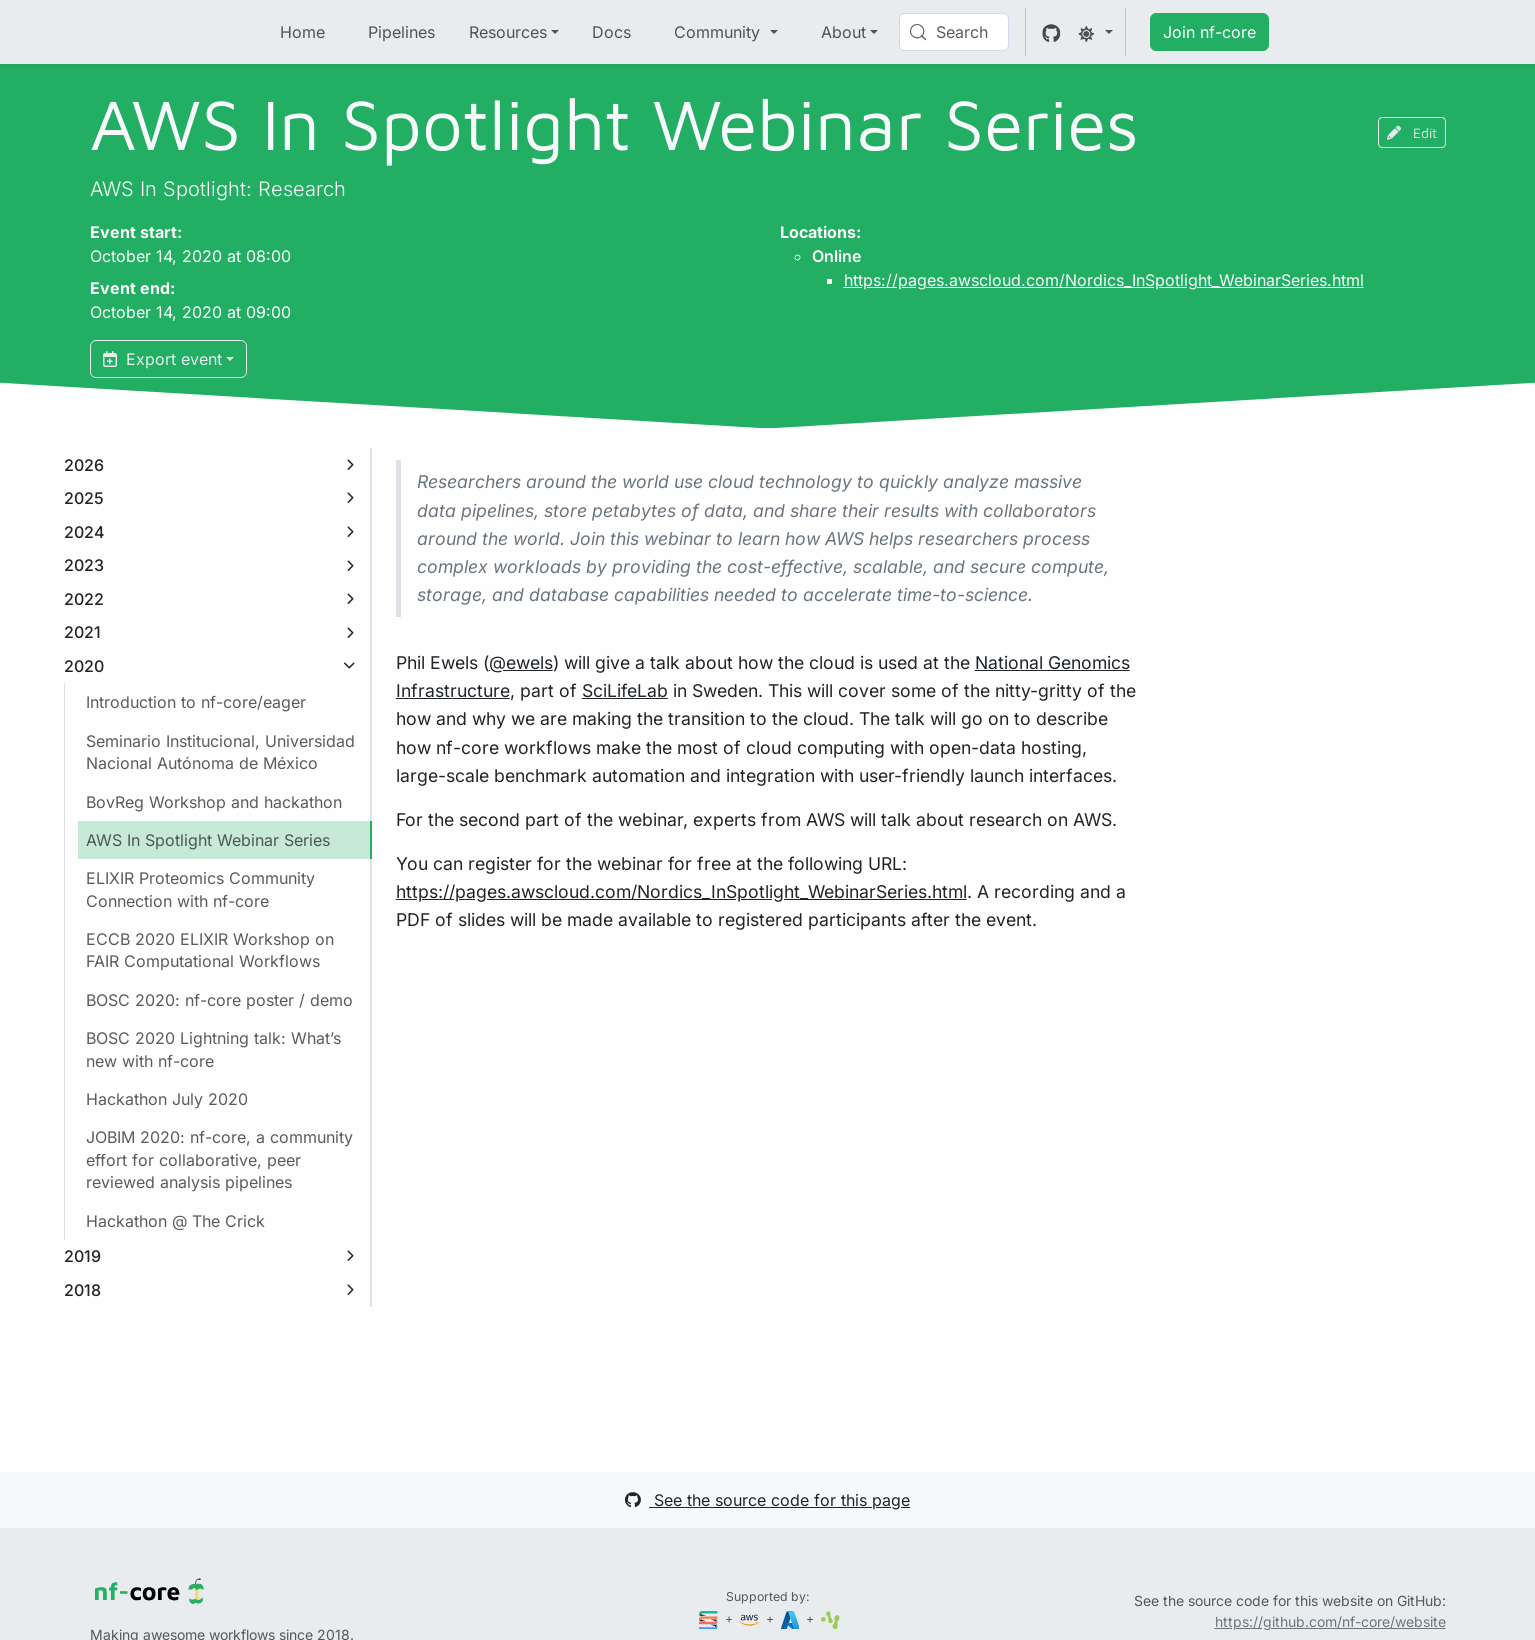  What do you see at coordinates (751, 1618) in the screenshot?
I see `[Amazon Web Services]` at bounding box center [751, 1618].